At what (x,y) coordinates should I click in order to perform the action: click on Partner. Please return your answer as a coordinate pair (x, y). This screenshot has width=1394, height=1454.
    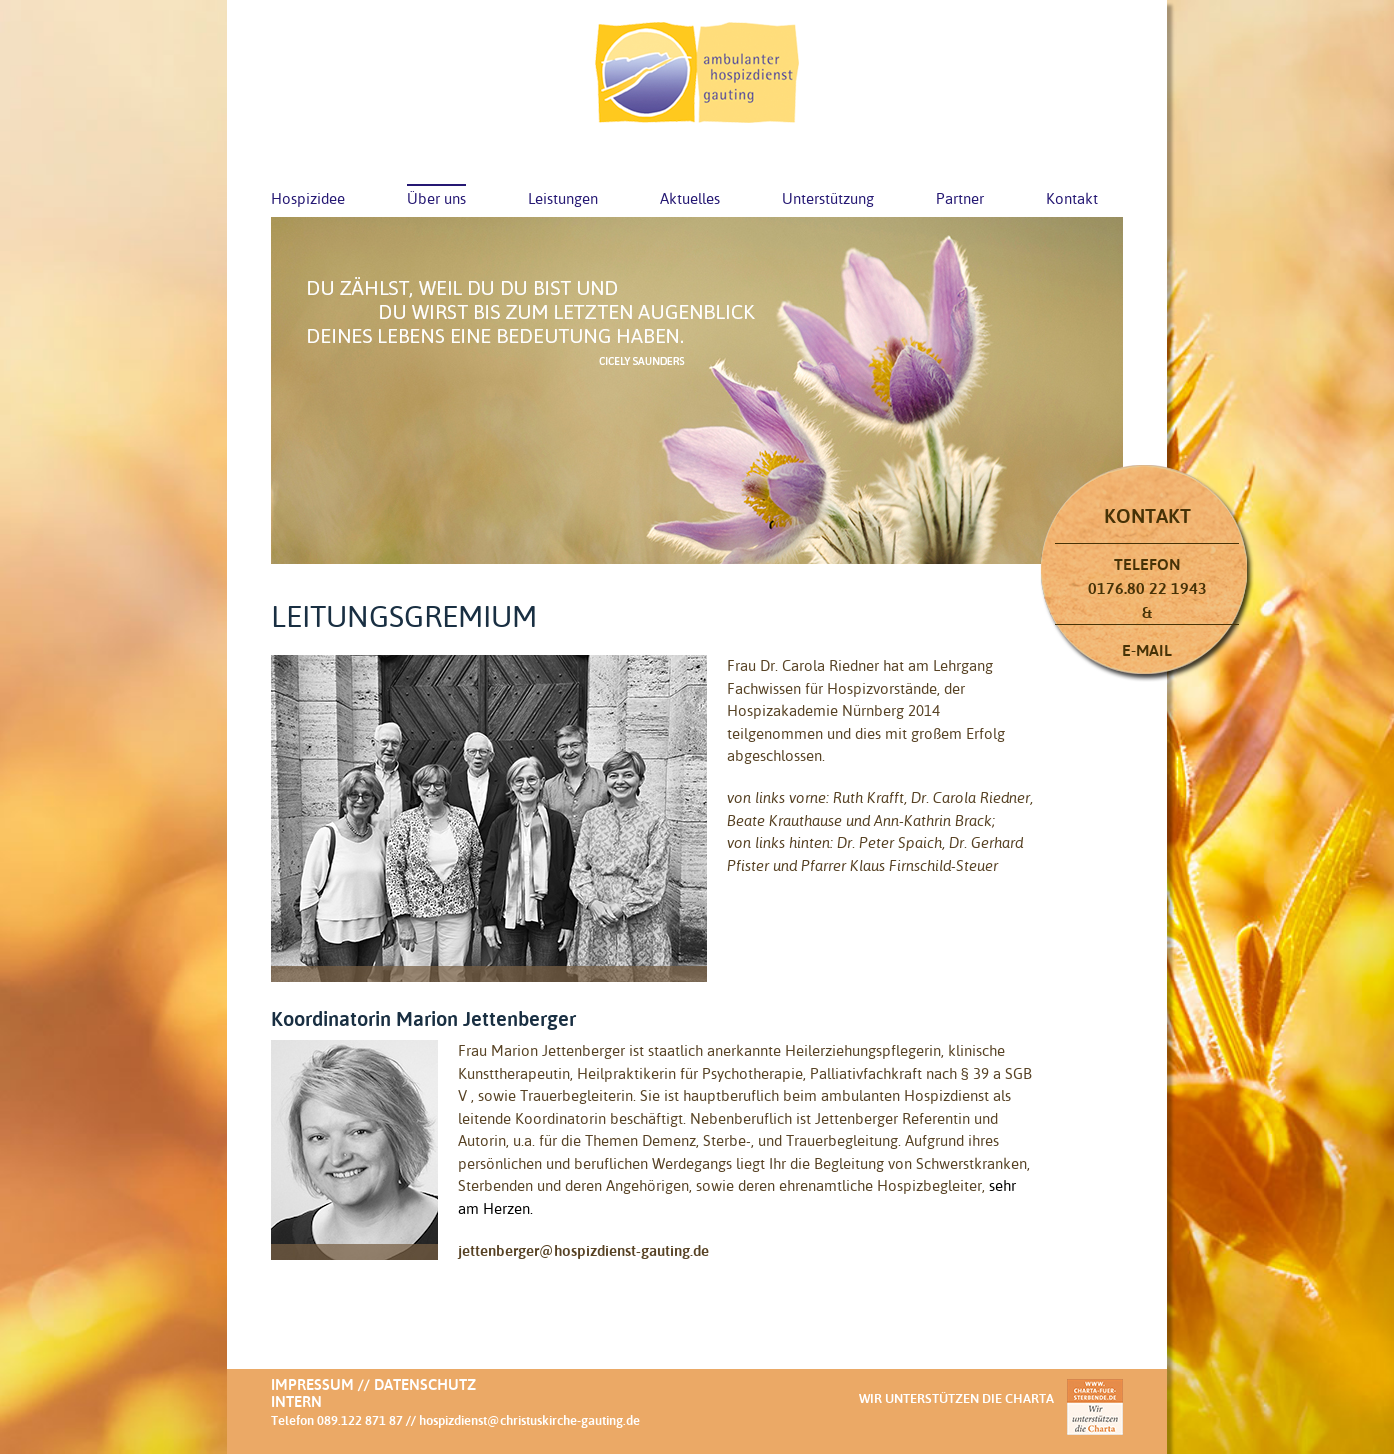
    Looking at the image, I should click on (960, 198).